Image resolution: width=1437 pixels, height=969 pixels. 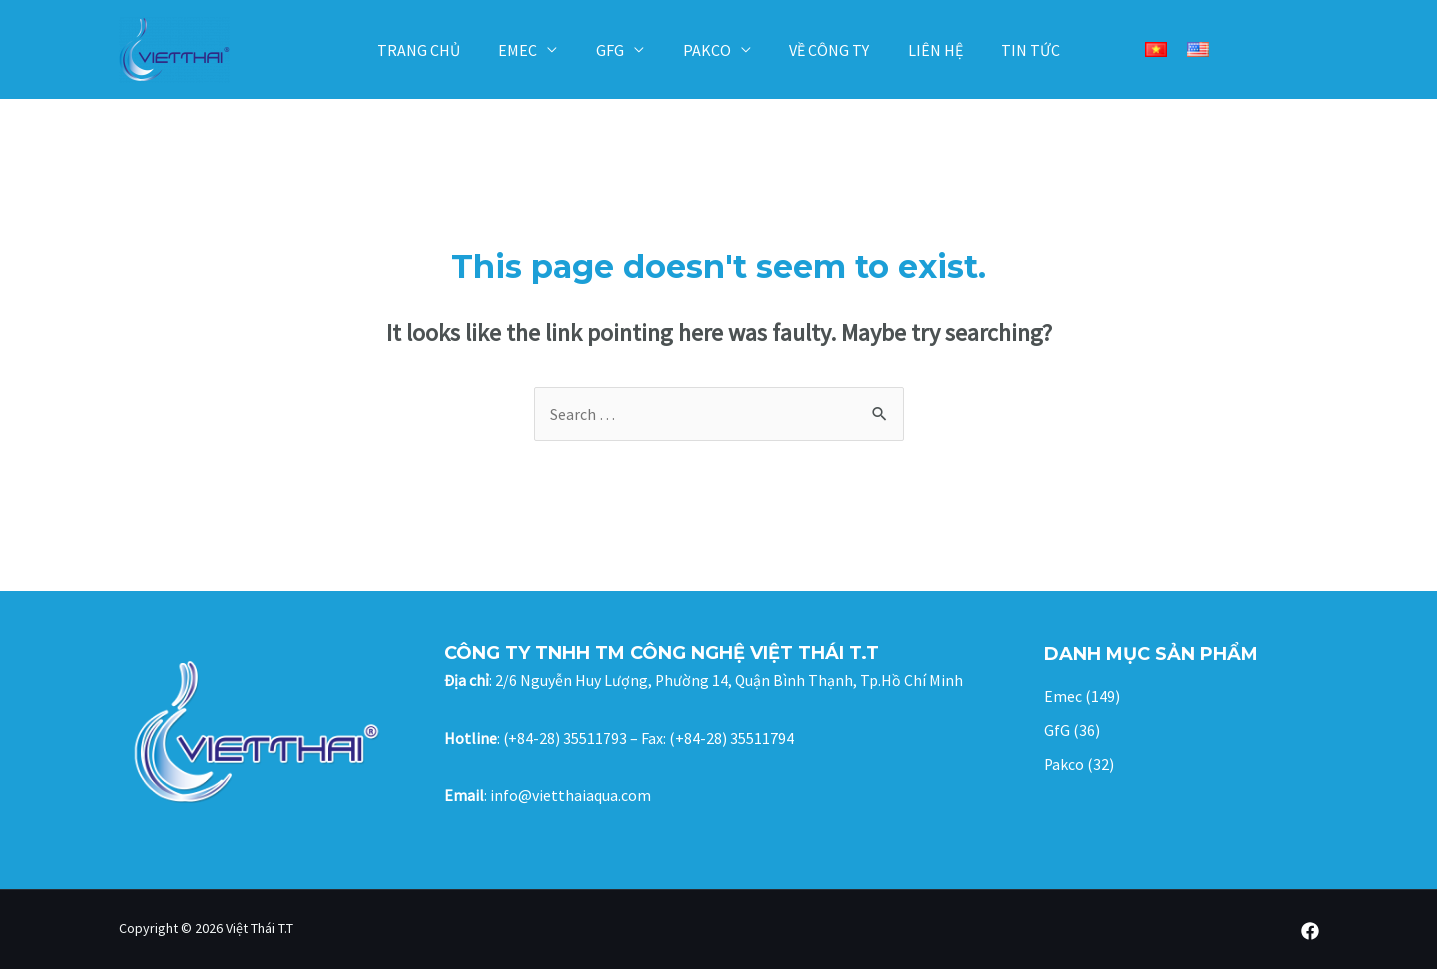 I want to click on Pakco, so click(x=707, y=50).